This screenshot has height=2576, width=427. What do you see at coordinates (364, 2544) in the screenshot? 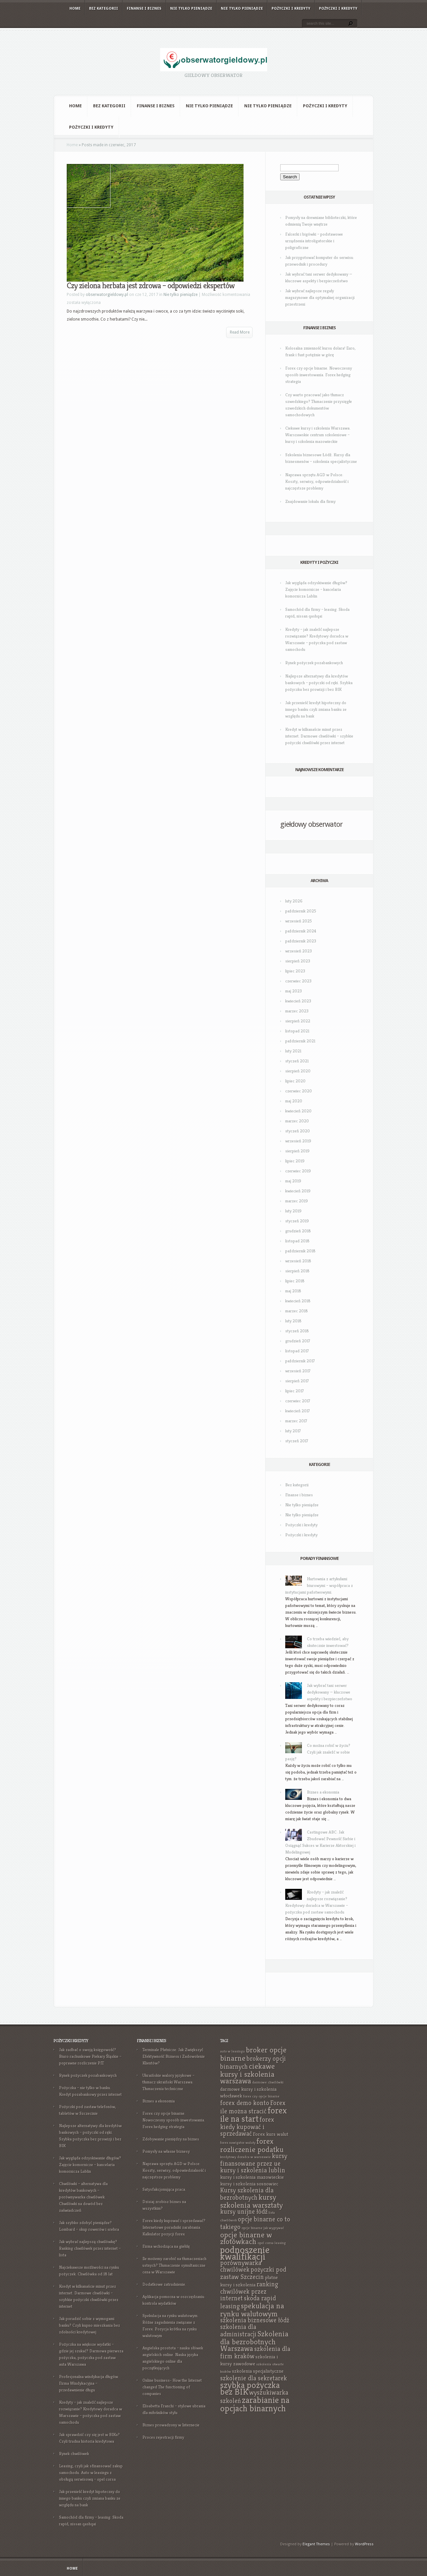
I see `WordPress` at bounding box center [364, 2544].